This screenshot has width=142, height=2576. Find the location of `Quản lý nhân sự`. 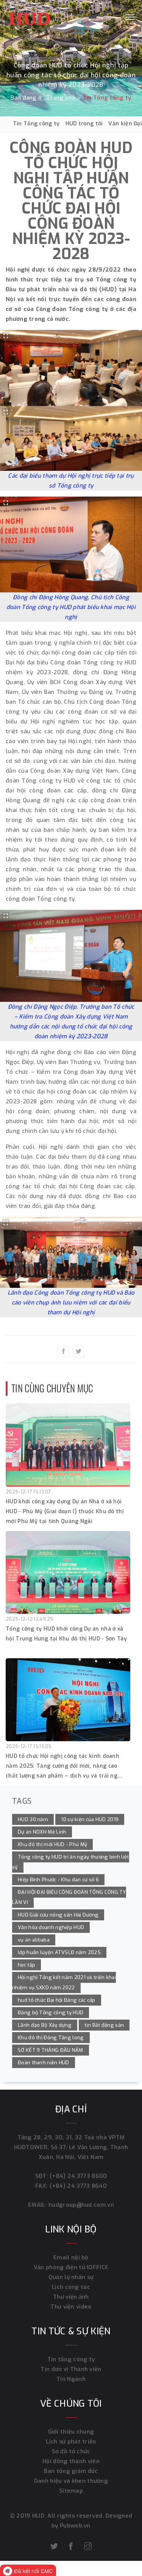

Quản lý nhân sự is located at coordinates (71, 2277).